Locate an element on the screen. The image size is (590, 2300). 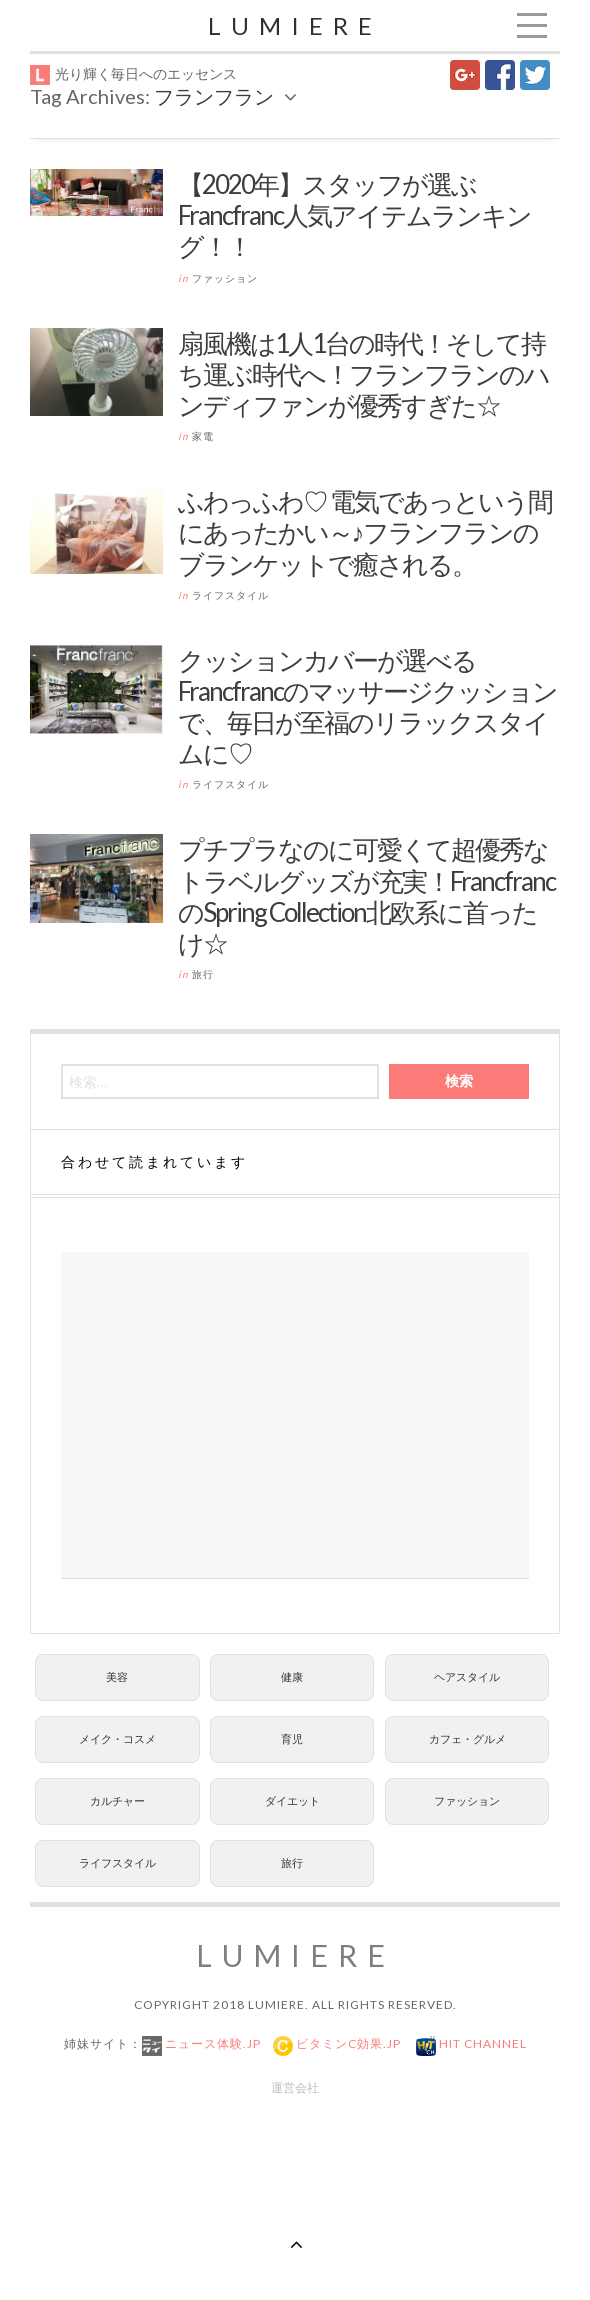
【2020年】スタッフが選ぶFrancfranc人気アイテムランキング！！ is located at coordinates (354, 215).